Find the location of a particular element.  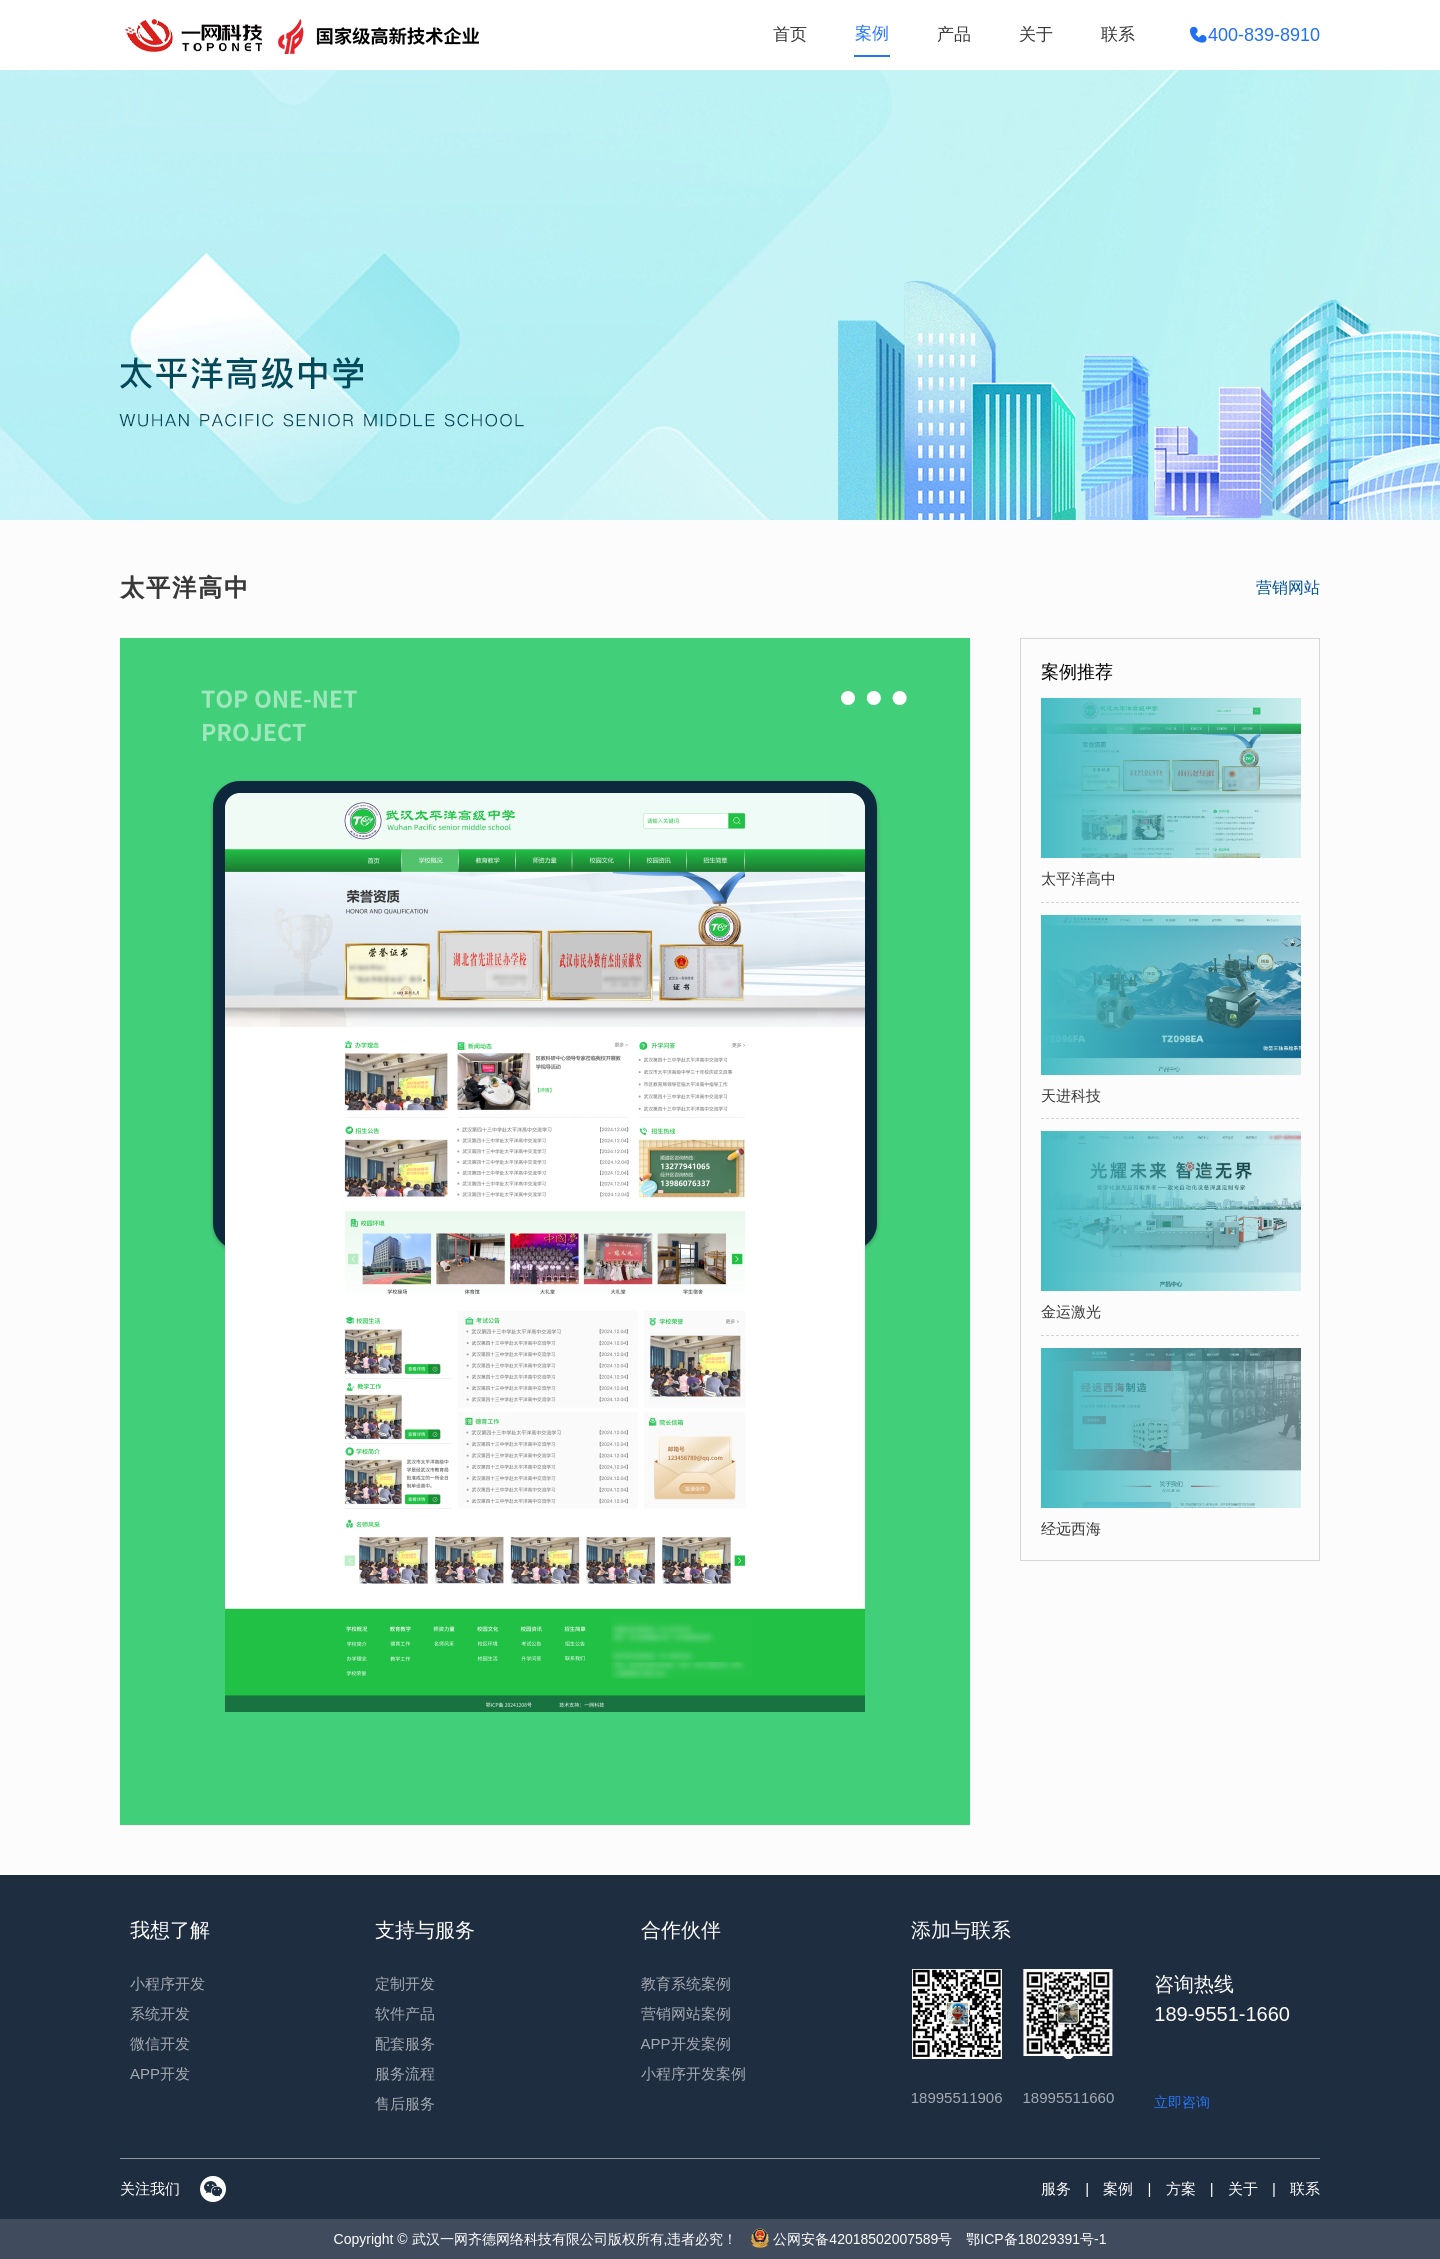

小程序开发 is located at coordinates (167, 1983).